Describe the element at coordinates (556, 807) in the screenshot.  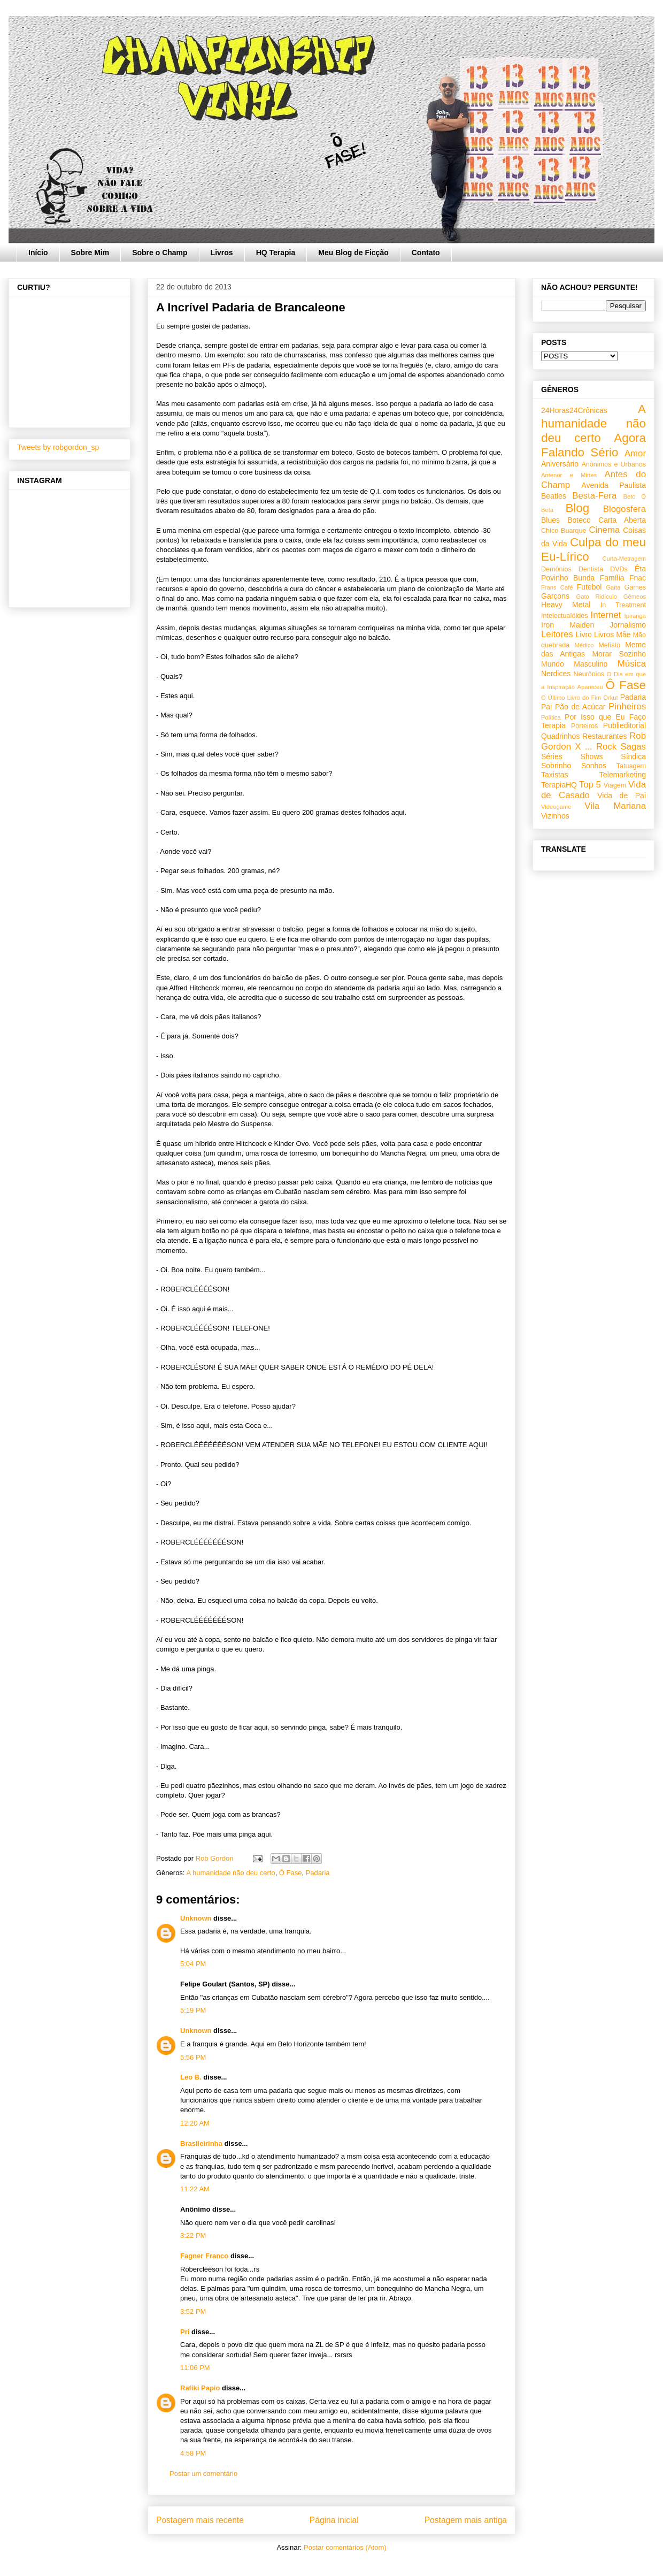
I see `Videogame` at that location.